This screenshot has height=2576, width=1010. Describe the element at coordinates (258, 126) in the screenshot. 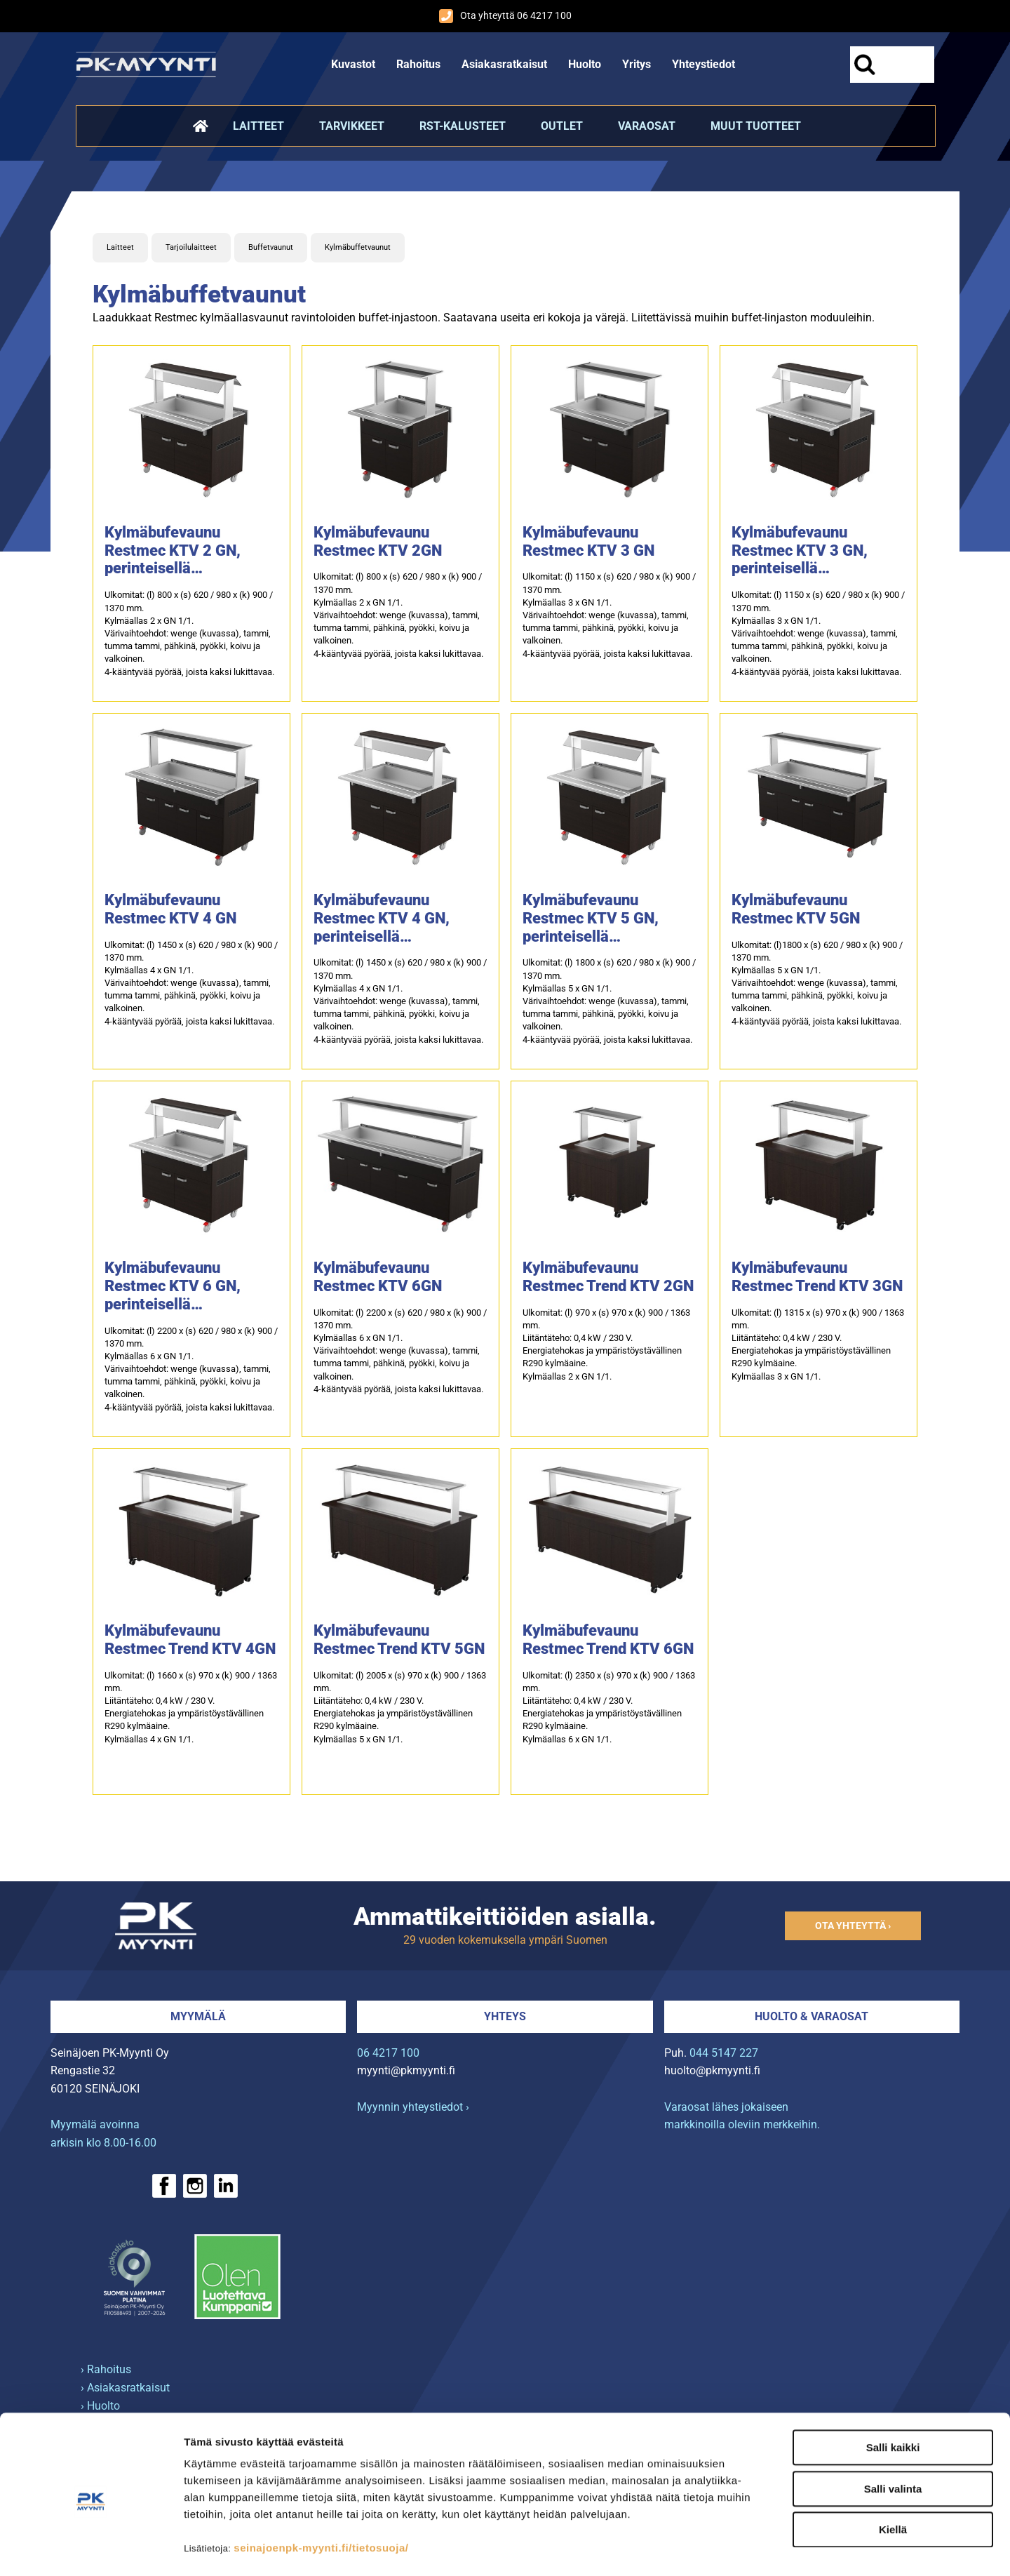

I see `Laitteet` at that location.